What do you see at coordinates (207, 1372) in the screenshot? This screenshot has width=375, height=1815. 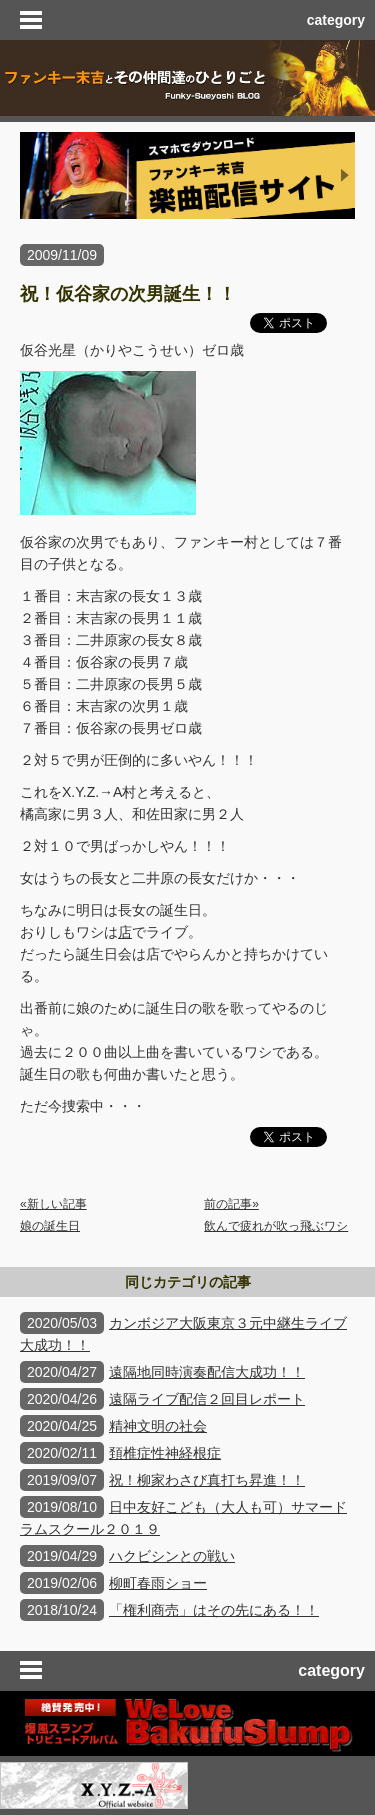 I see `遠隔地同時演奏配信大成功！！` at bounding box center [207, 1372].